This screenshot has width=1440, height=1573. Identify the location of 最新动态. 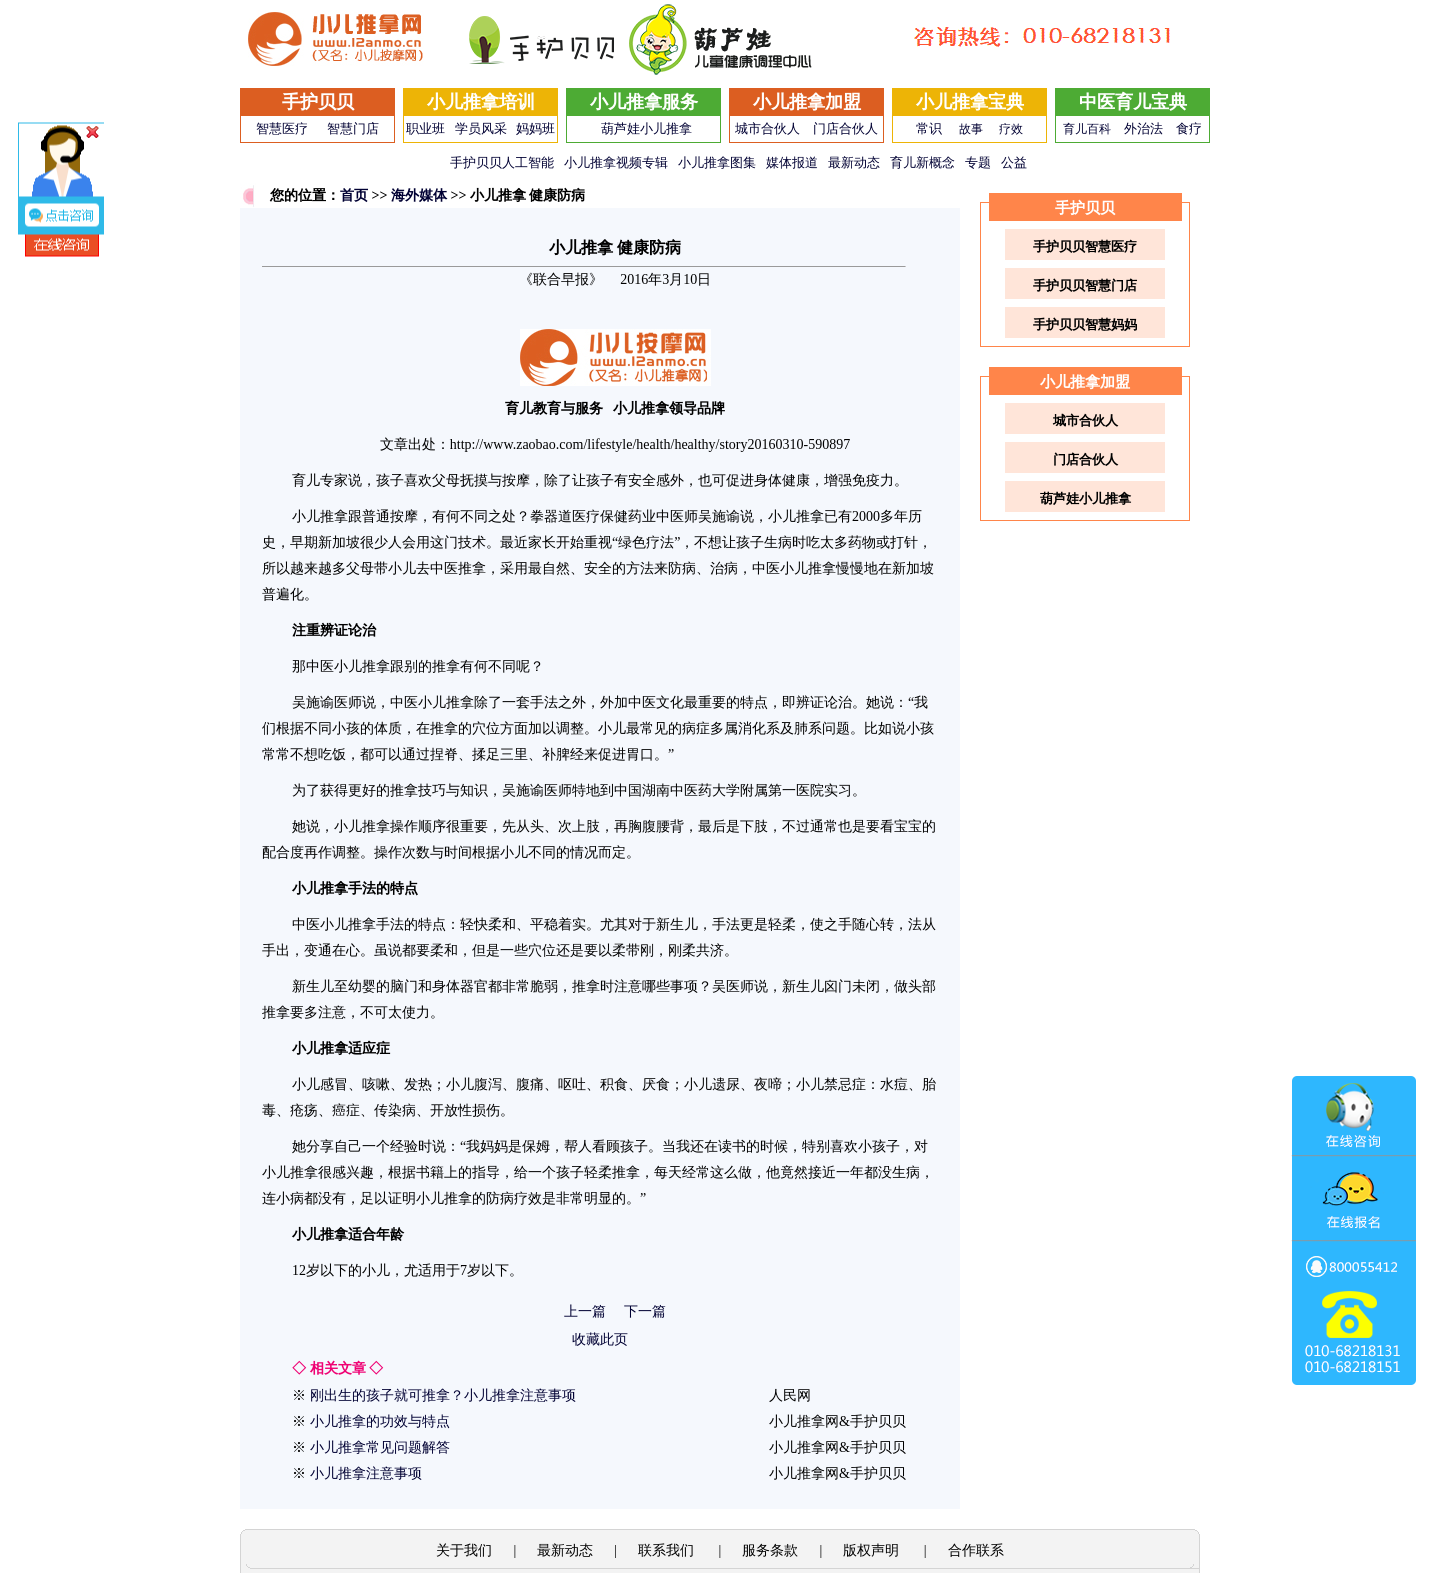
(854, 162).